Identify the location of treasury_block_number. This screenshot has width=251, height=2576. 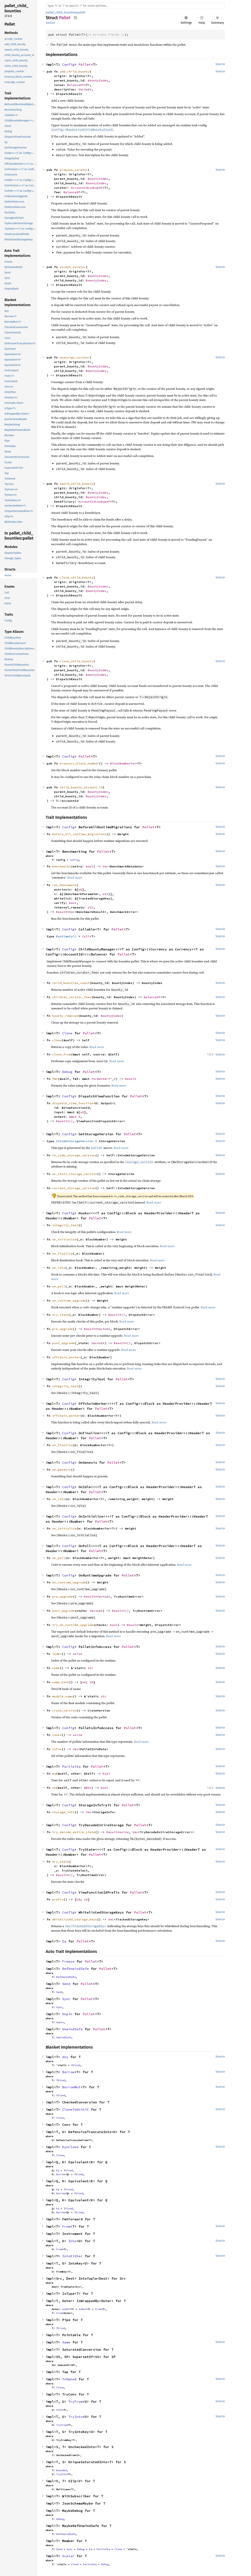
(79, 763).